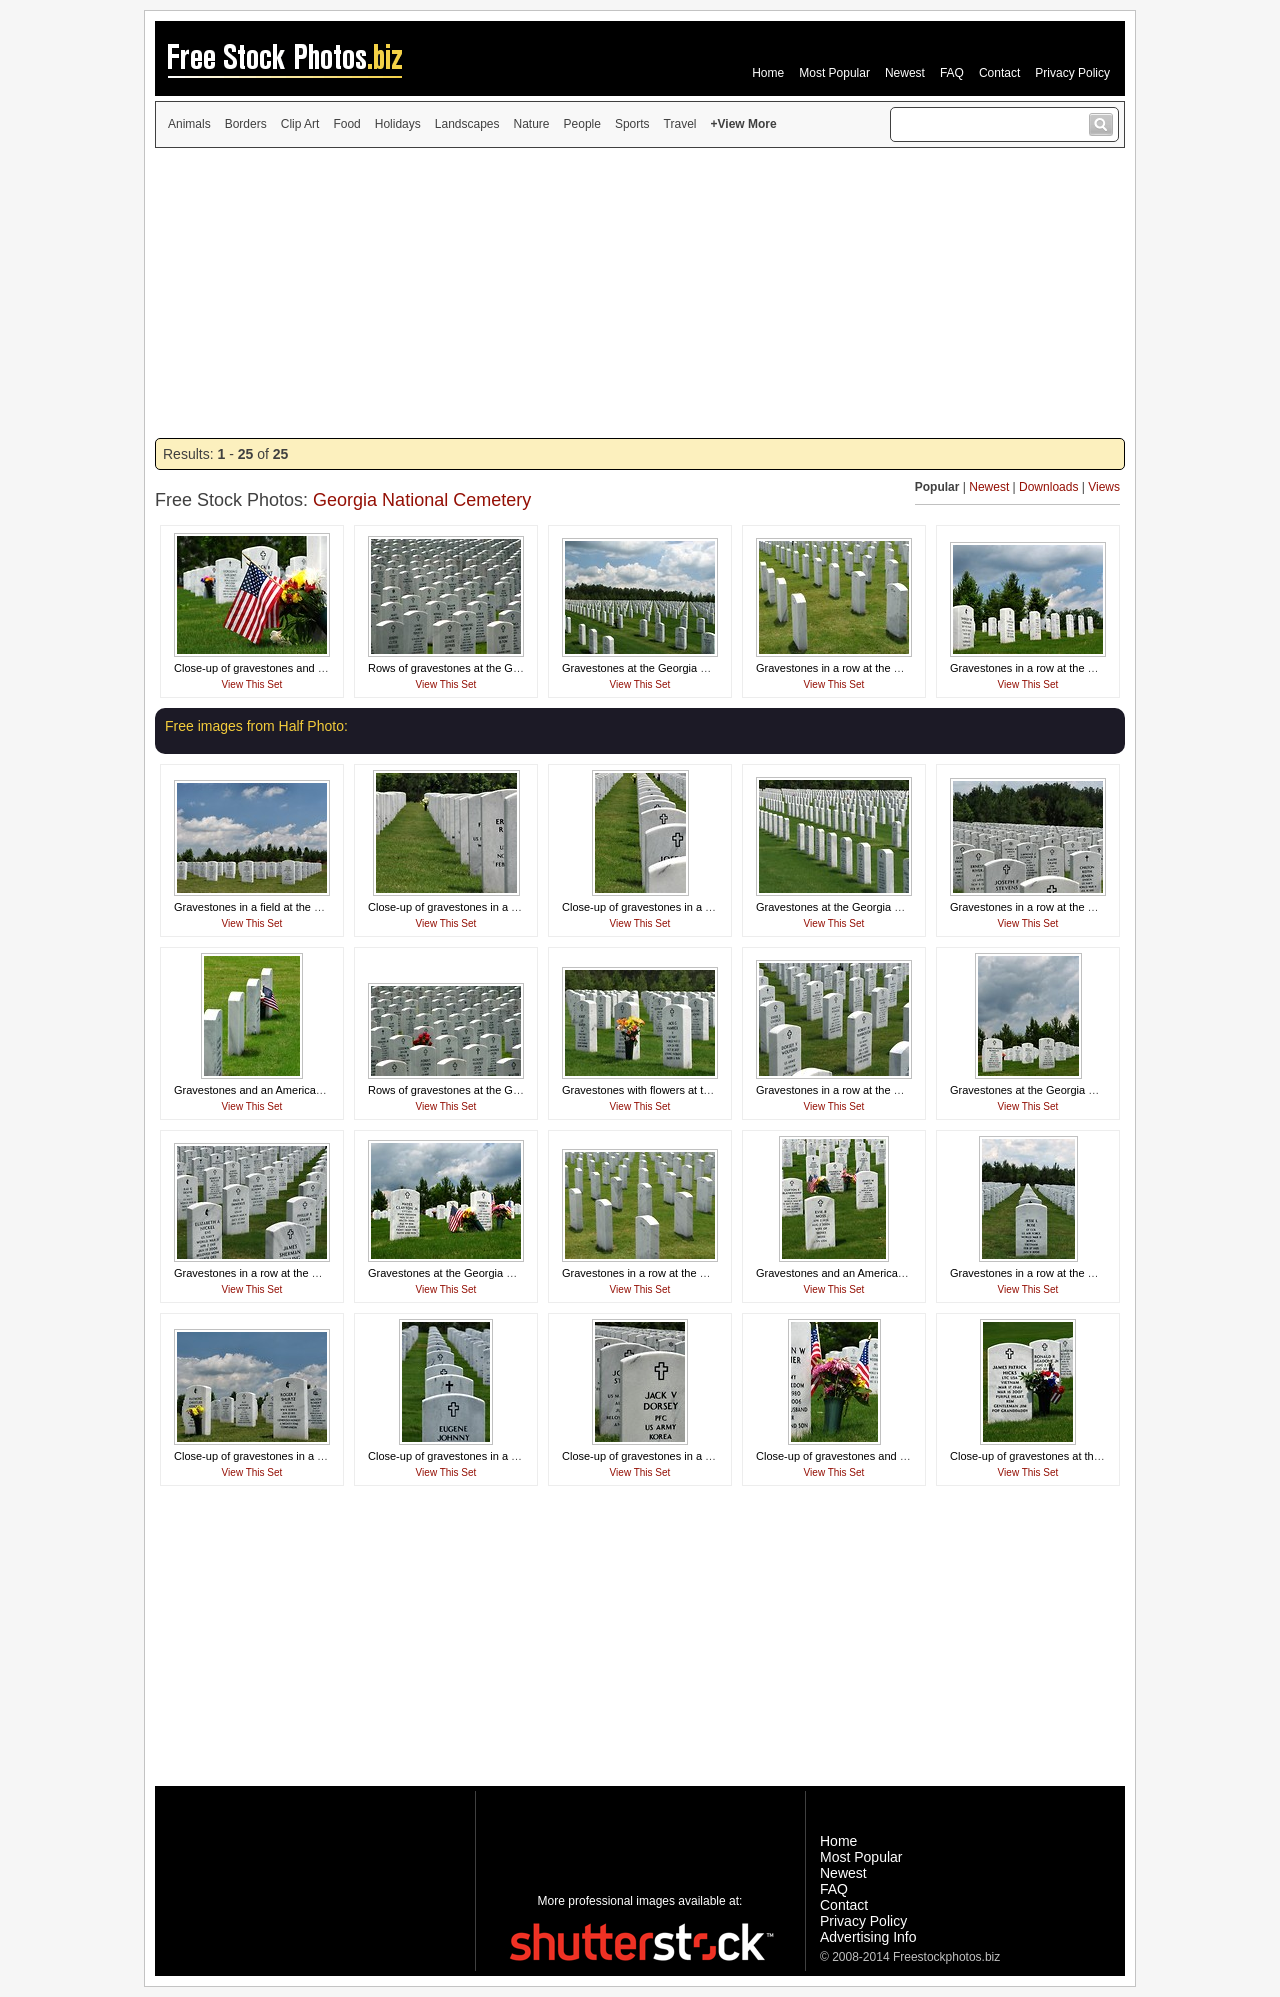 The height and width of the screenshot is (1997, 1280). Describe the element at coordinates (1104, 487) in the screenshot. I see `Views` at that location.